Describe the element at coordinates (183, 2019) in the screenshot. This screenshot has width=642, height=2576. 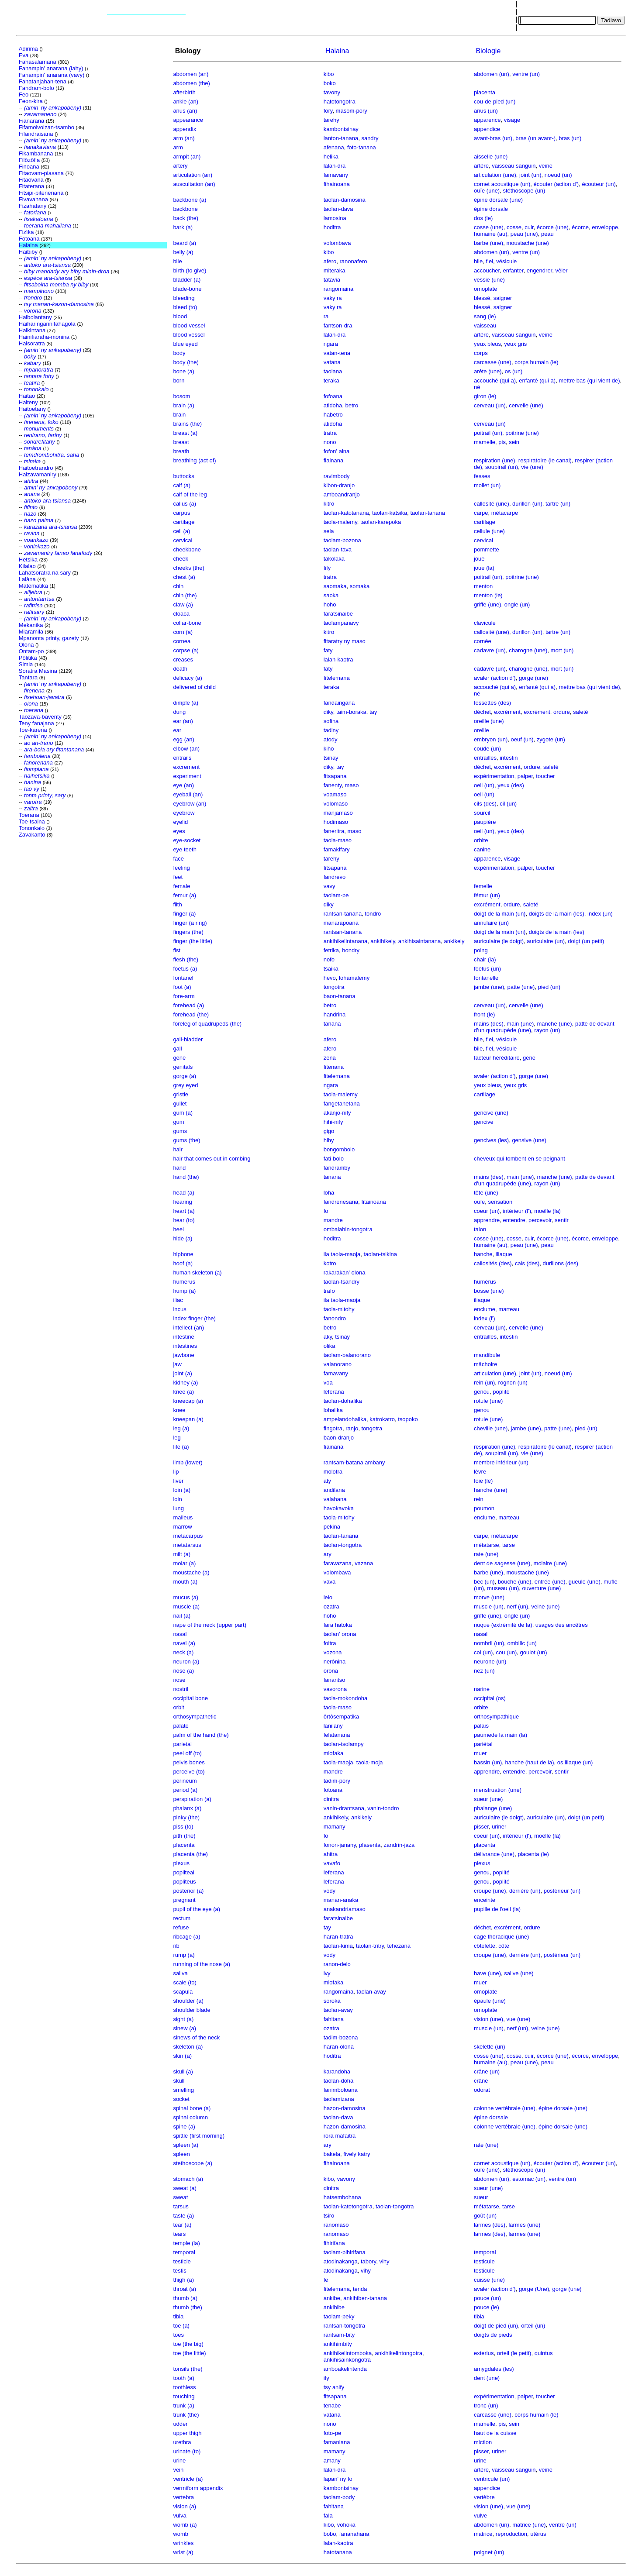
I see `sight (a)` at that location.